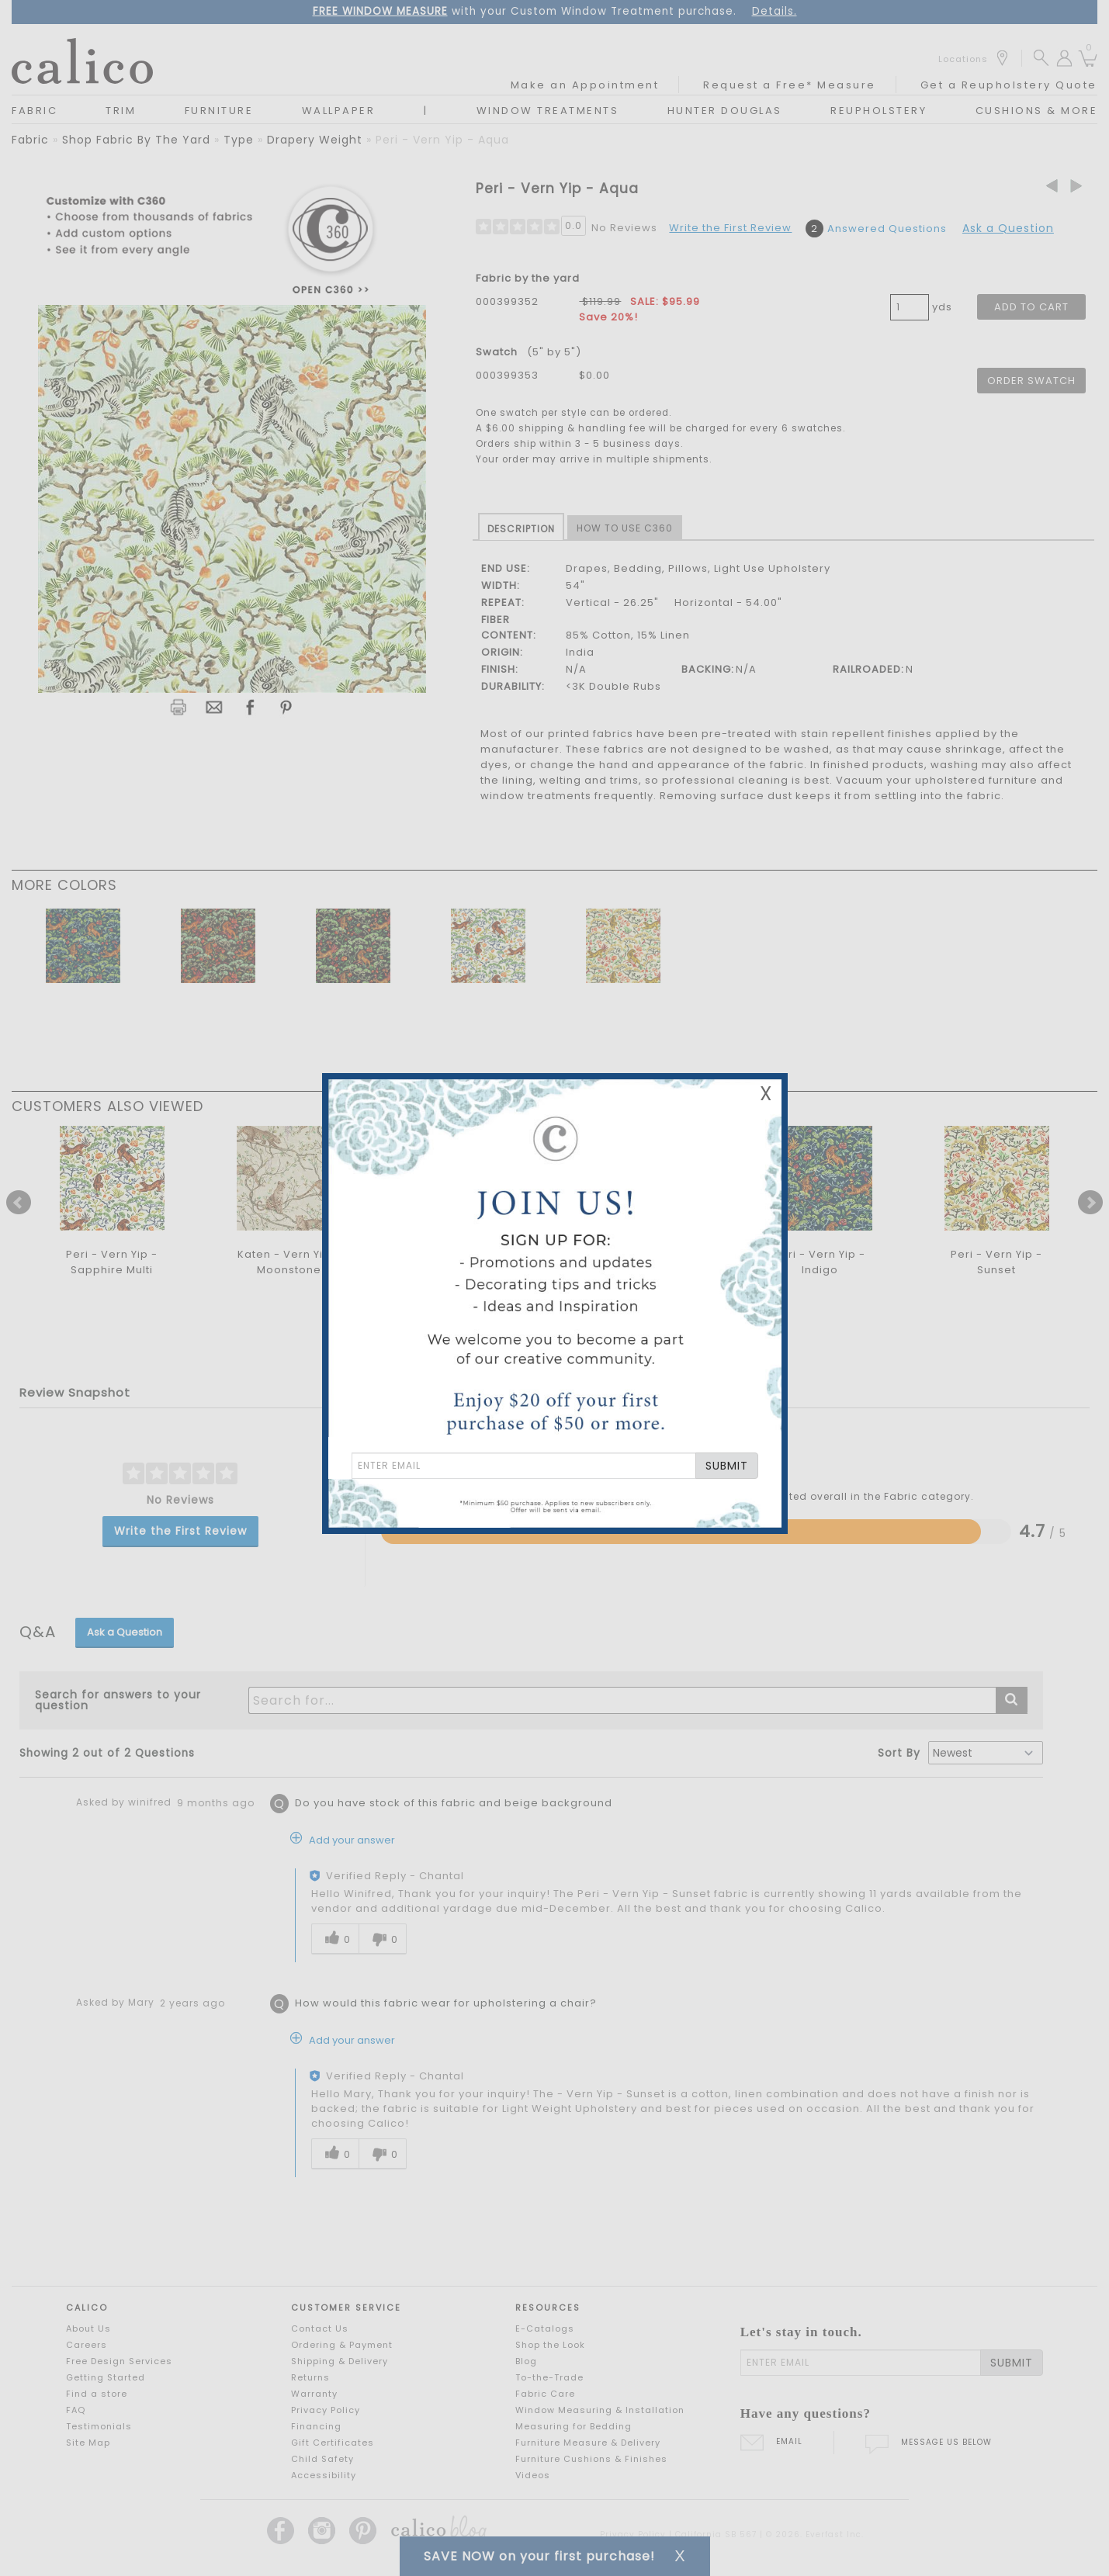 The image size is (1109, 2576). I want to click on X [Close Email Signup Banner], so click(766, 1093).